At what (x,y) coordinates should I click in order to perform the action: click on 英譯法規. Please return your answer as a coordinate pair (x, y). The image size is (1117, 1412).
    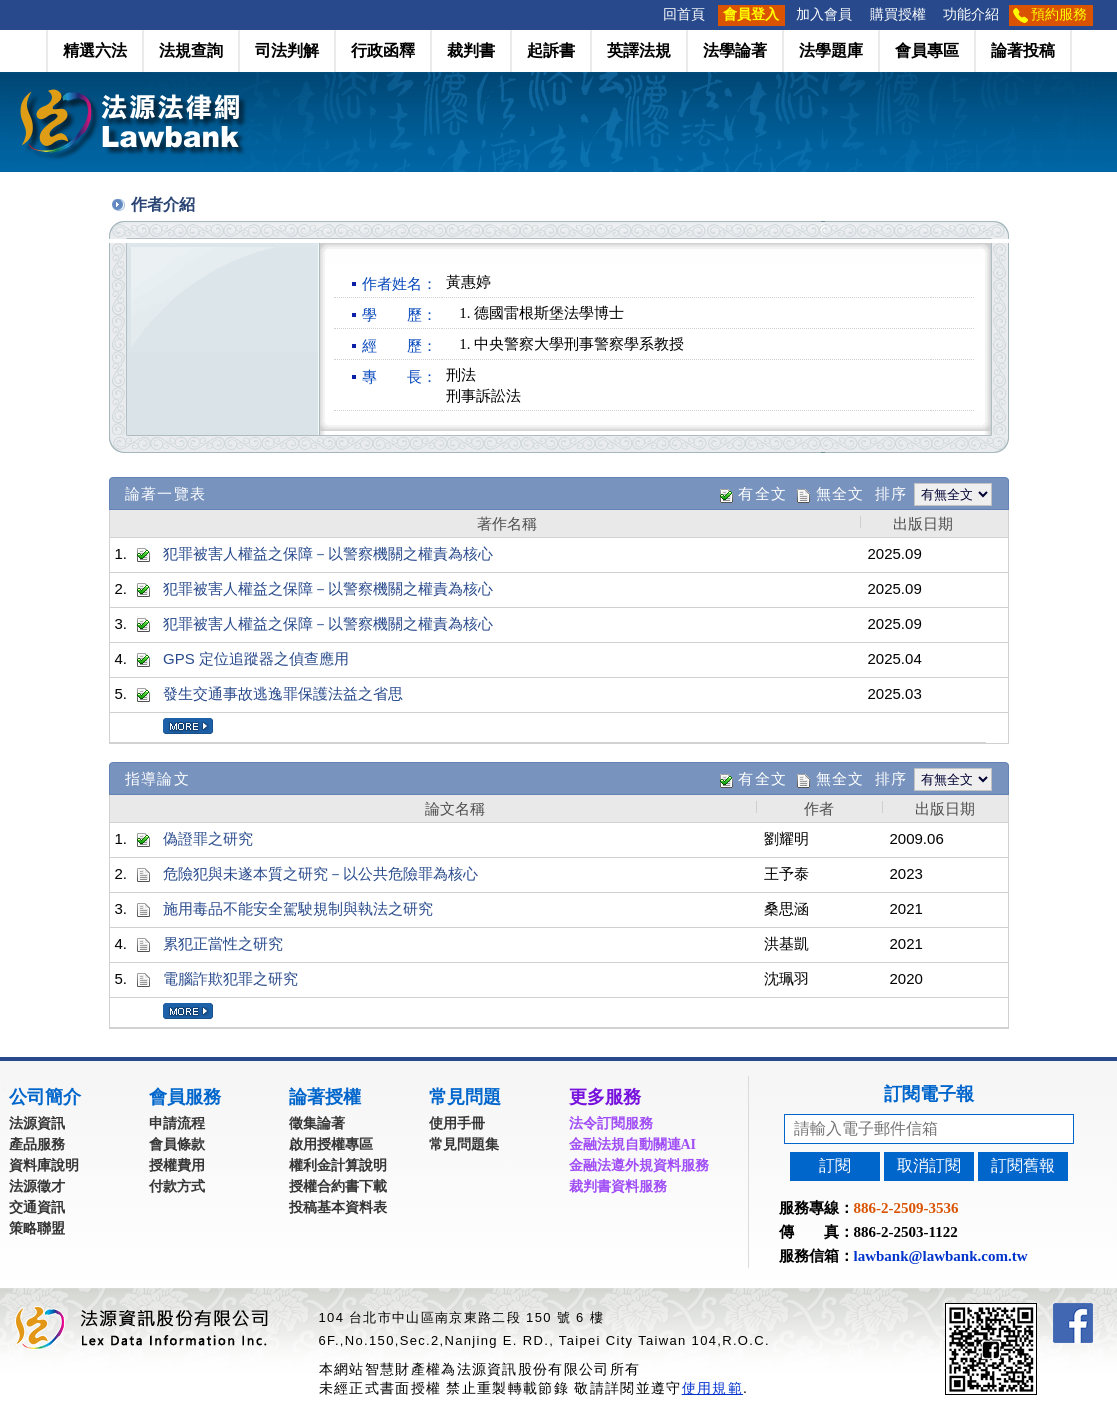
    Looking at the image, I should click on (639, 50).